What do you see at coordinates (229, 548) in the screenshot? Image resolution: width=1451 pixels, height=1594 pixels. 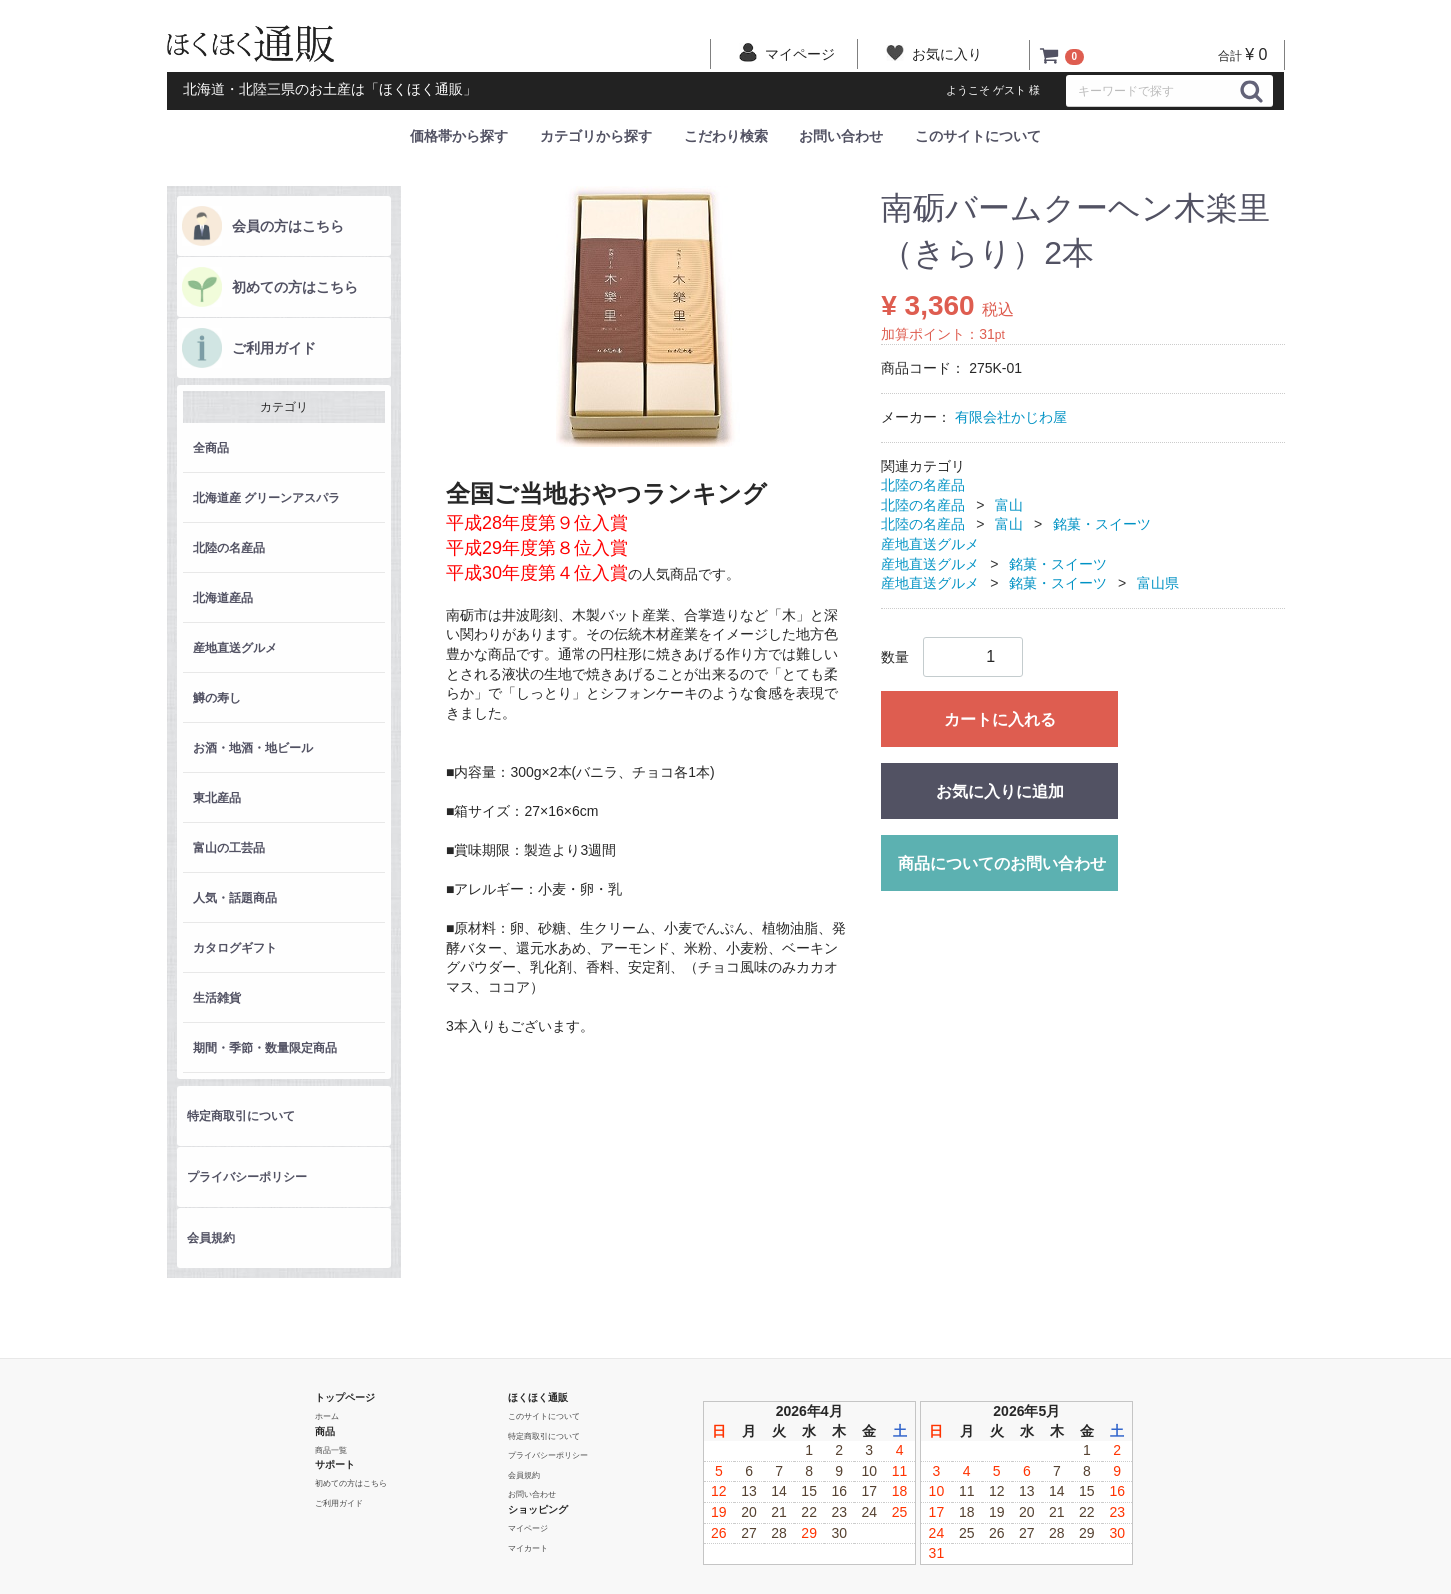 I see `北陸の名産品` at bounding box center [229, 548].